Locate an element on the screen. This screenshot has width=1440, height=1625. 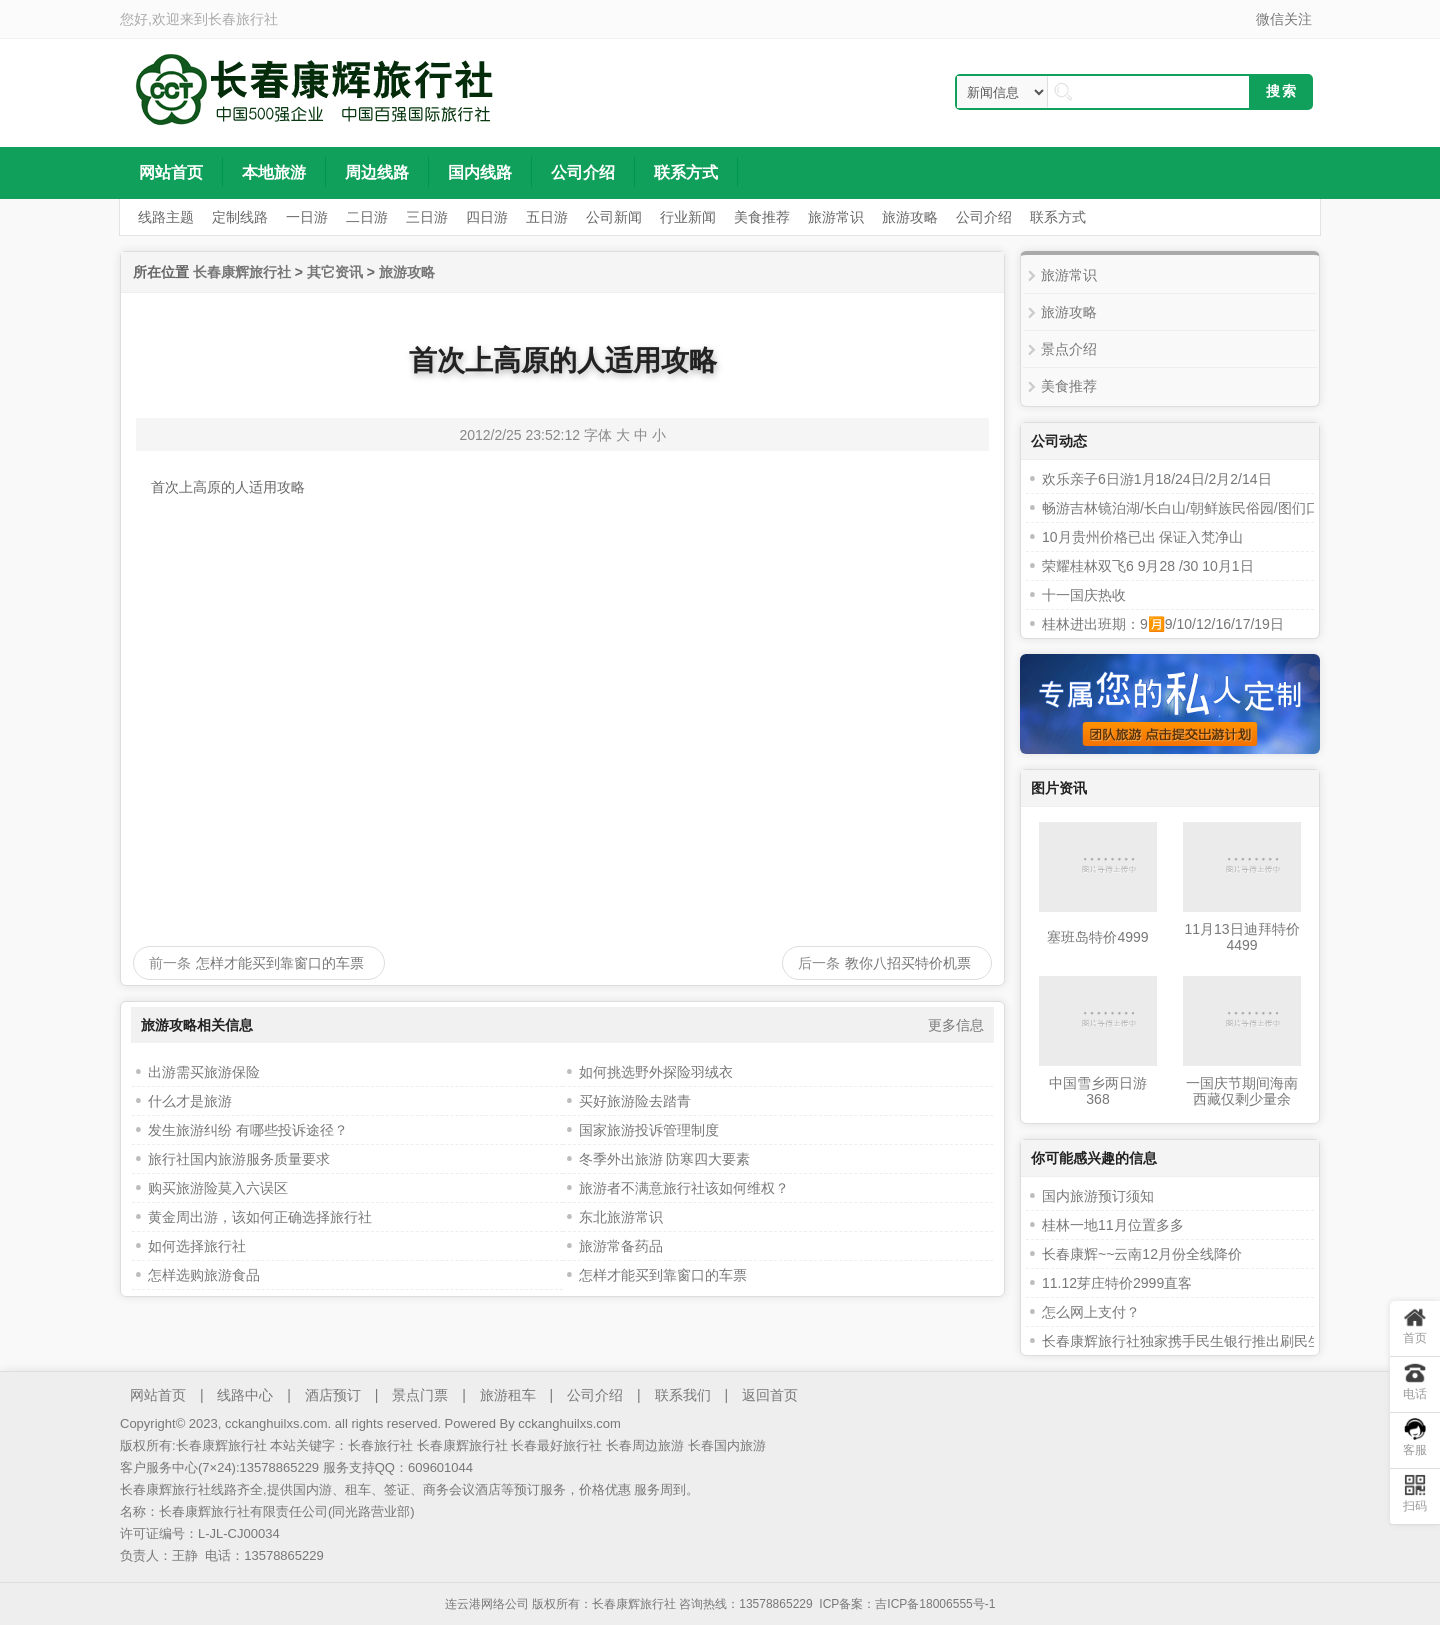
联系我们 is located at coordinates (683, 1395).